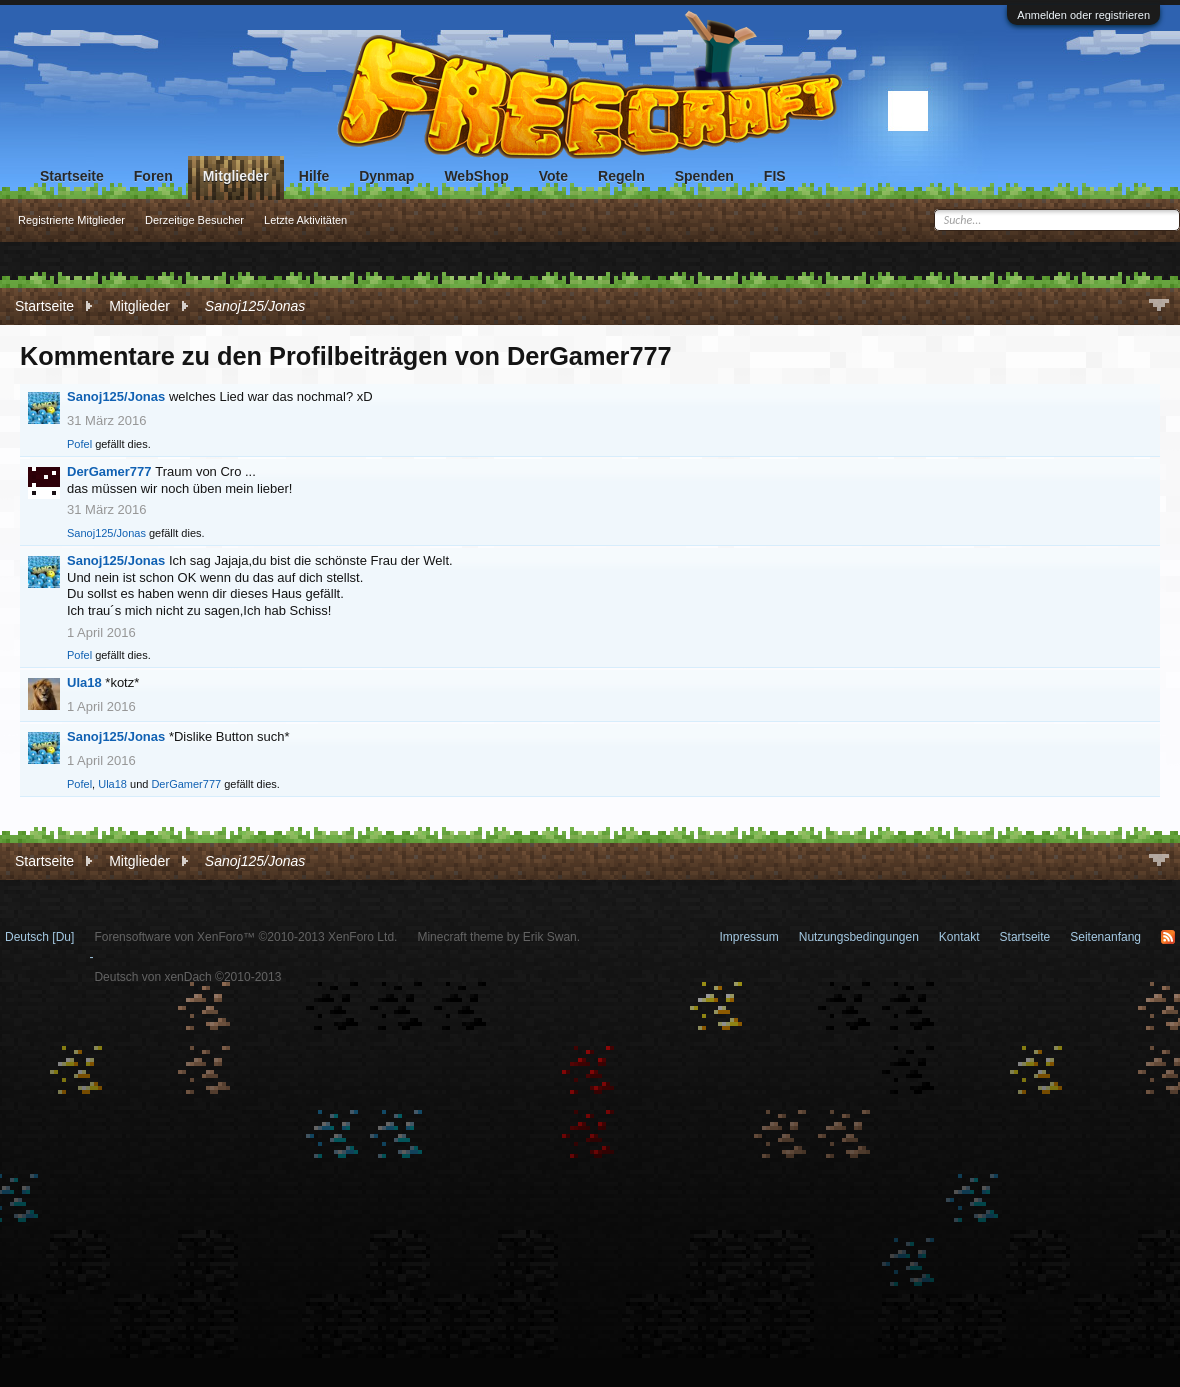  I want to click on Nutzungsbedingungen, so click(859, 937).